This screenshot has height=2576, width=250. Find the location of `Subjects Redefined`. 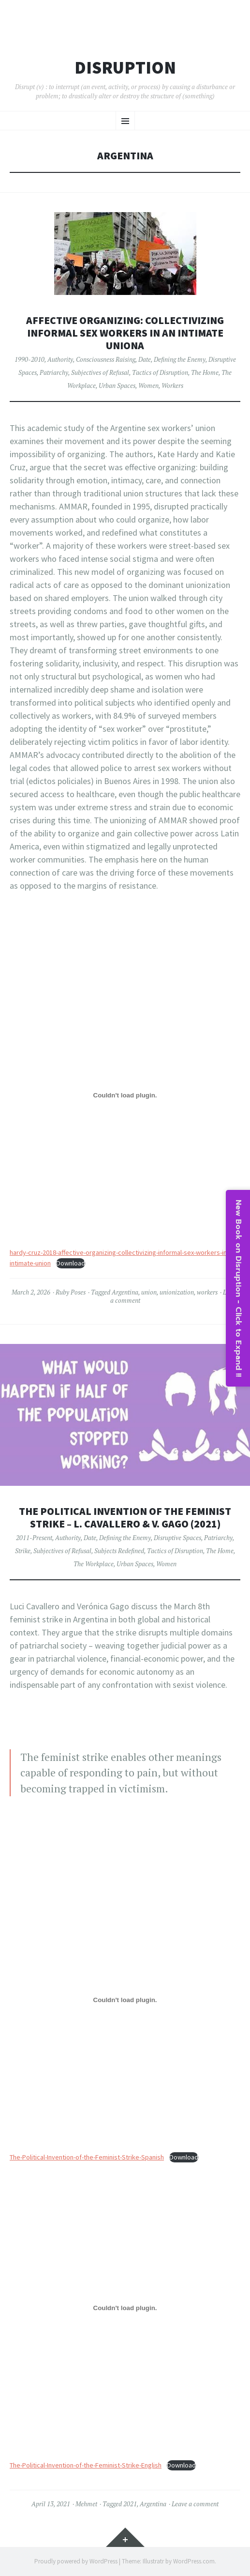

Subjects Redefined is located at coordinates (119, 1550).